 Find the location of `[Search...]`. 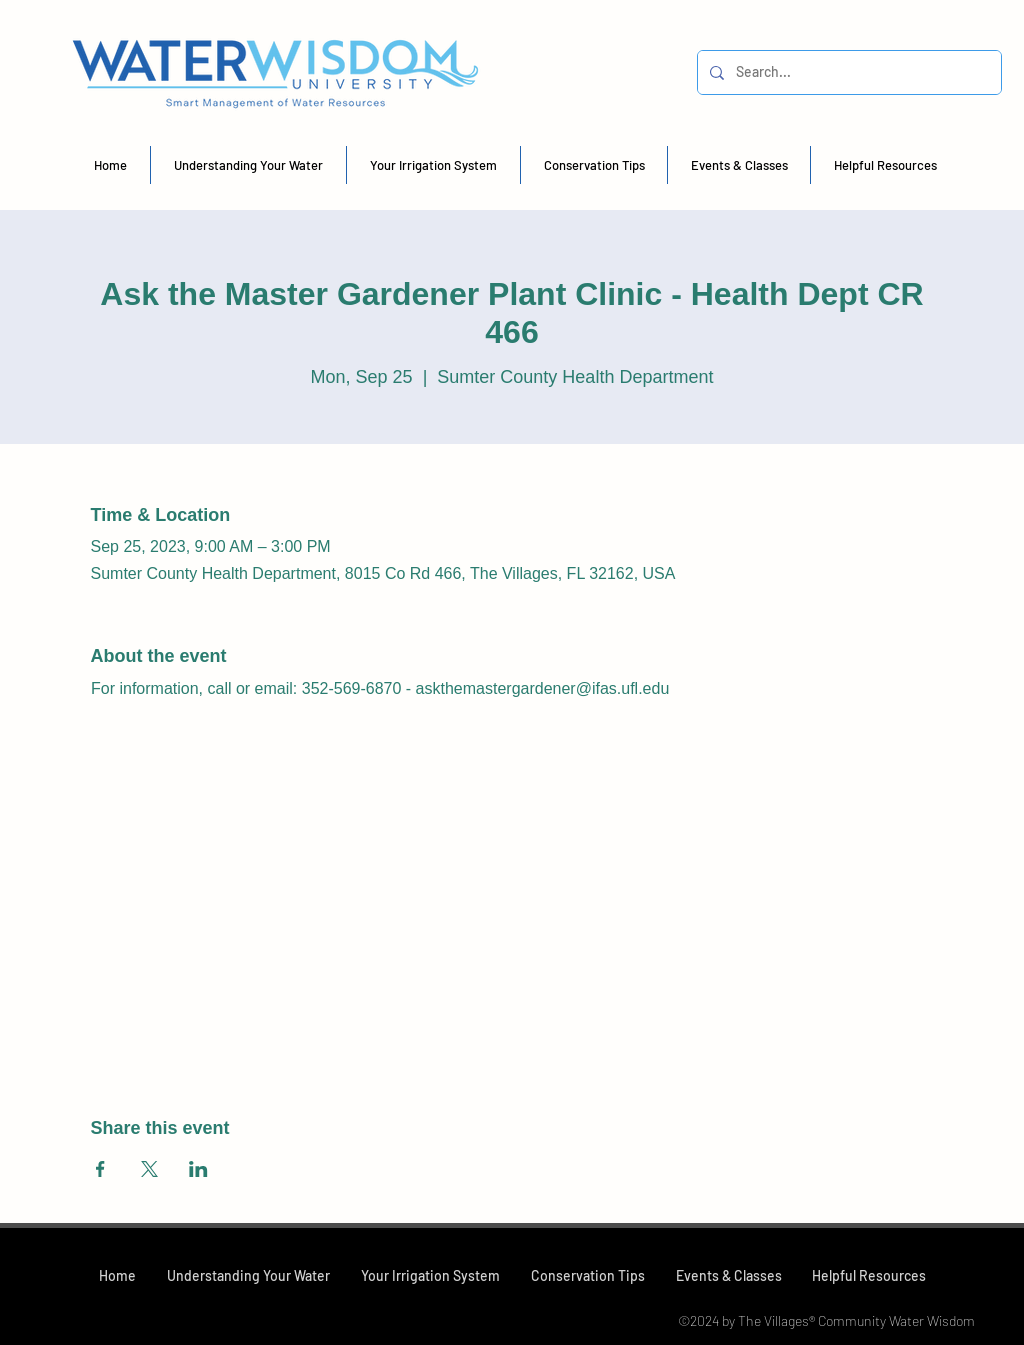

[Search...] is located at coordinates (847, 72).